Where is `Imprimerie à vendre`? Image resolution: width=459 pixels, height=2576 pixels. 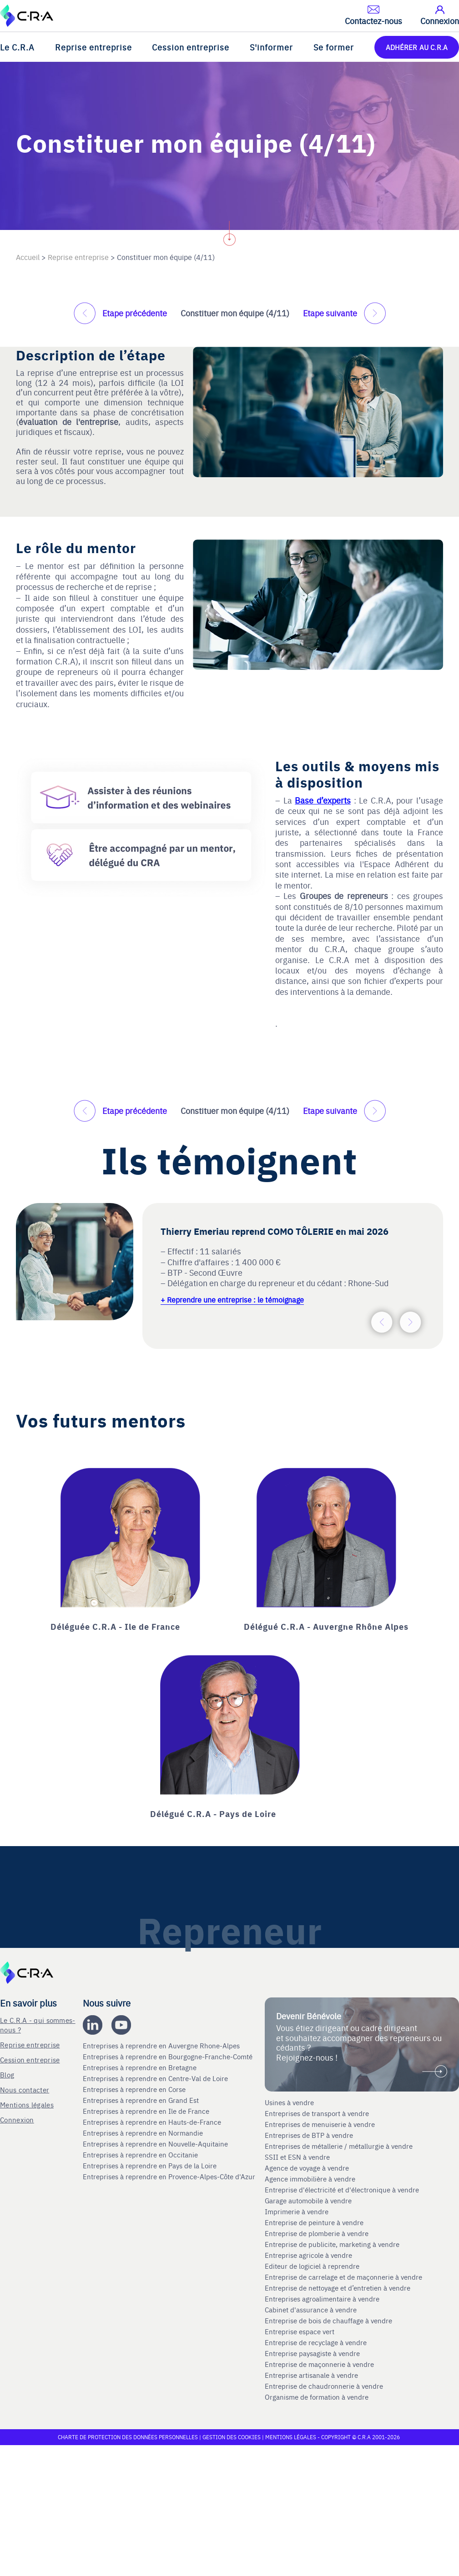 Imprimerie à vendre is located at coordinates (297, 2211).